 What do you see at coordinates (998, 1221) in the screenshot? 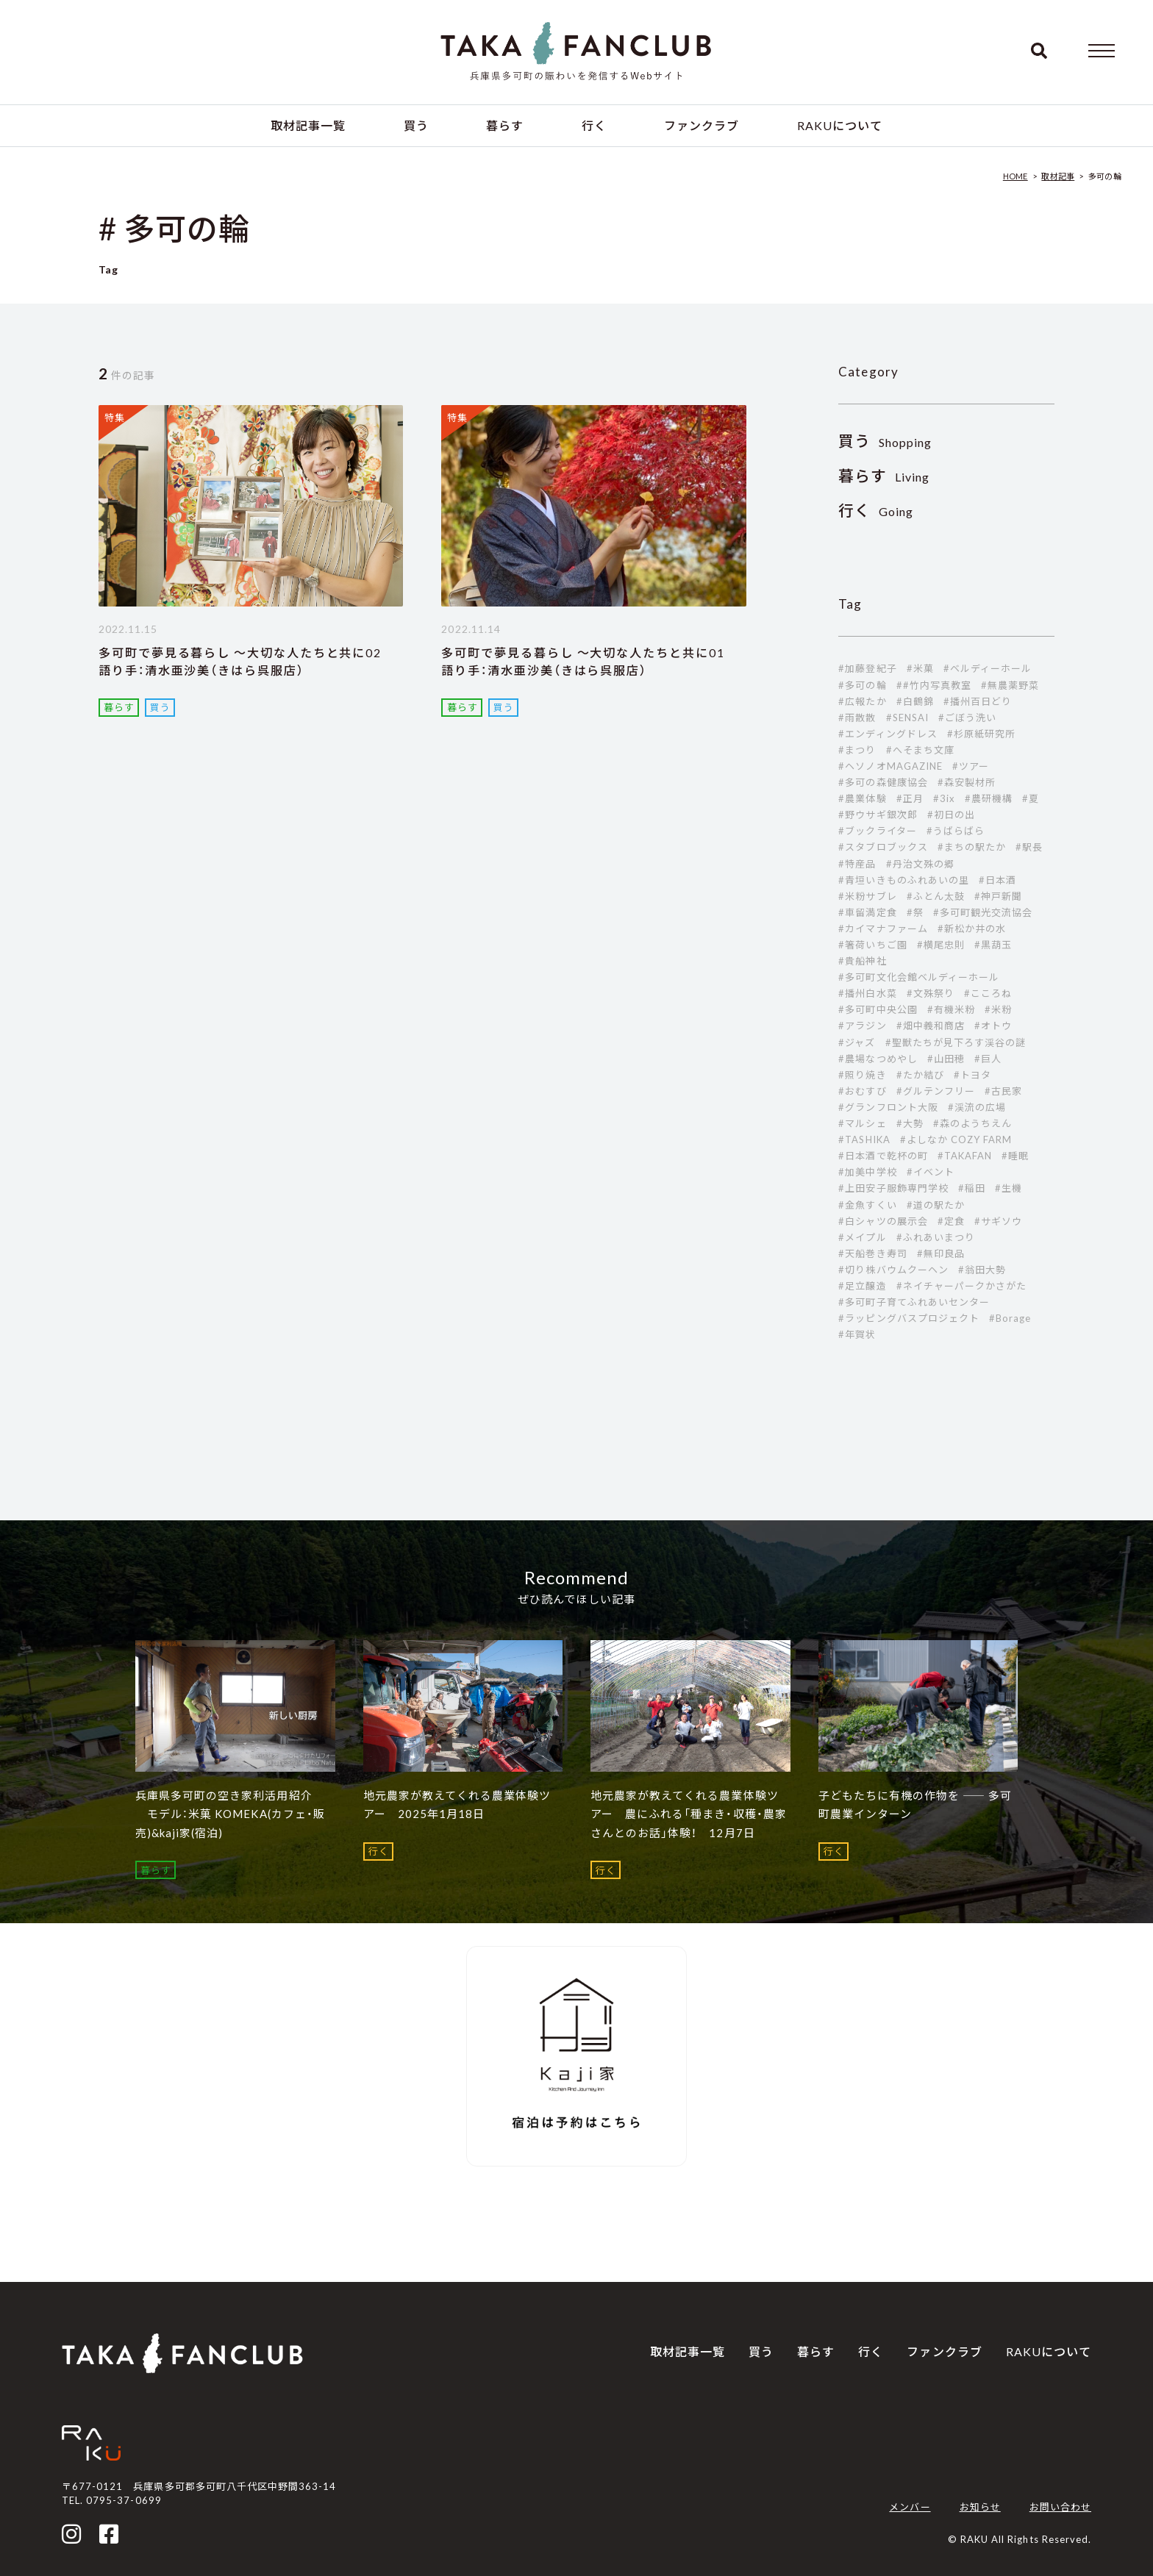
I see `#サギソウ` at bounding box center [998, 1221].